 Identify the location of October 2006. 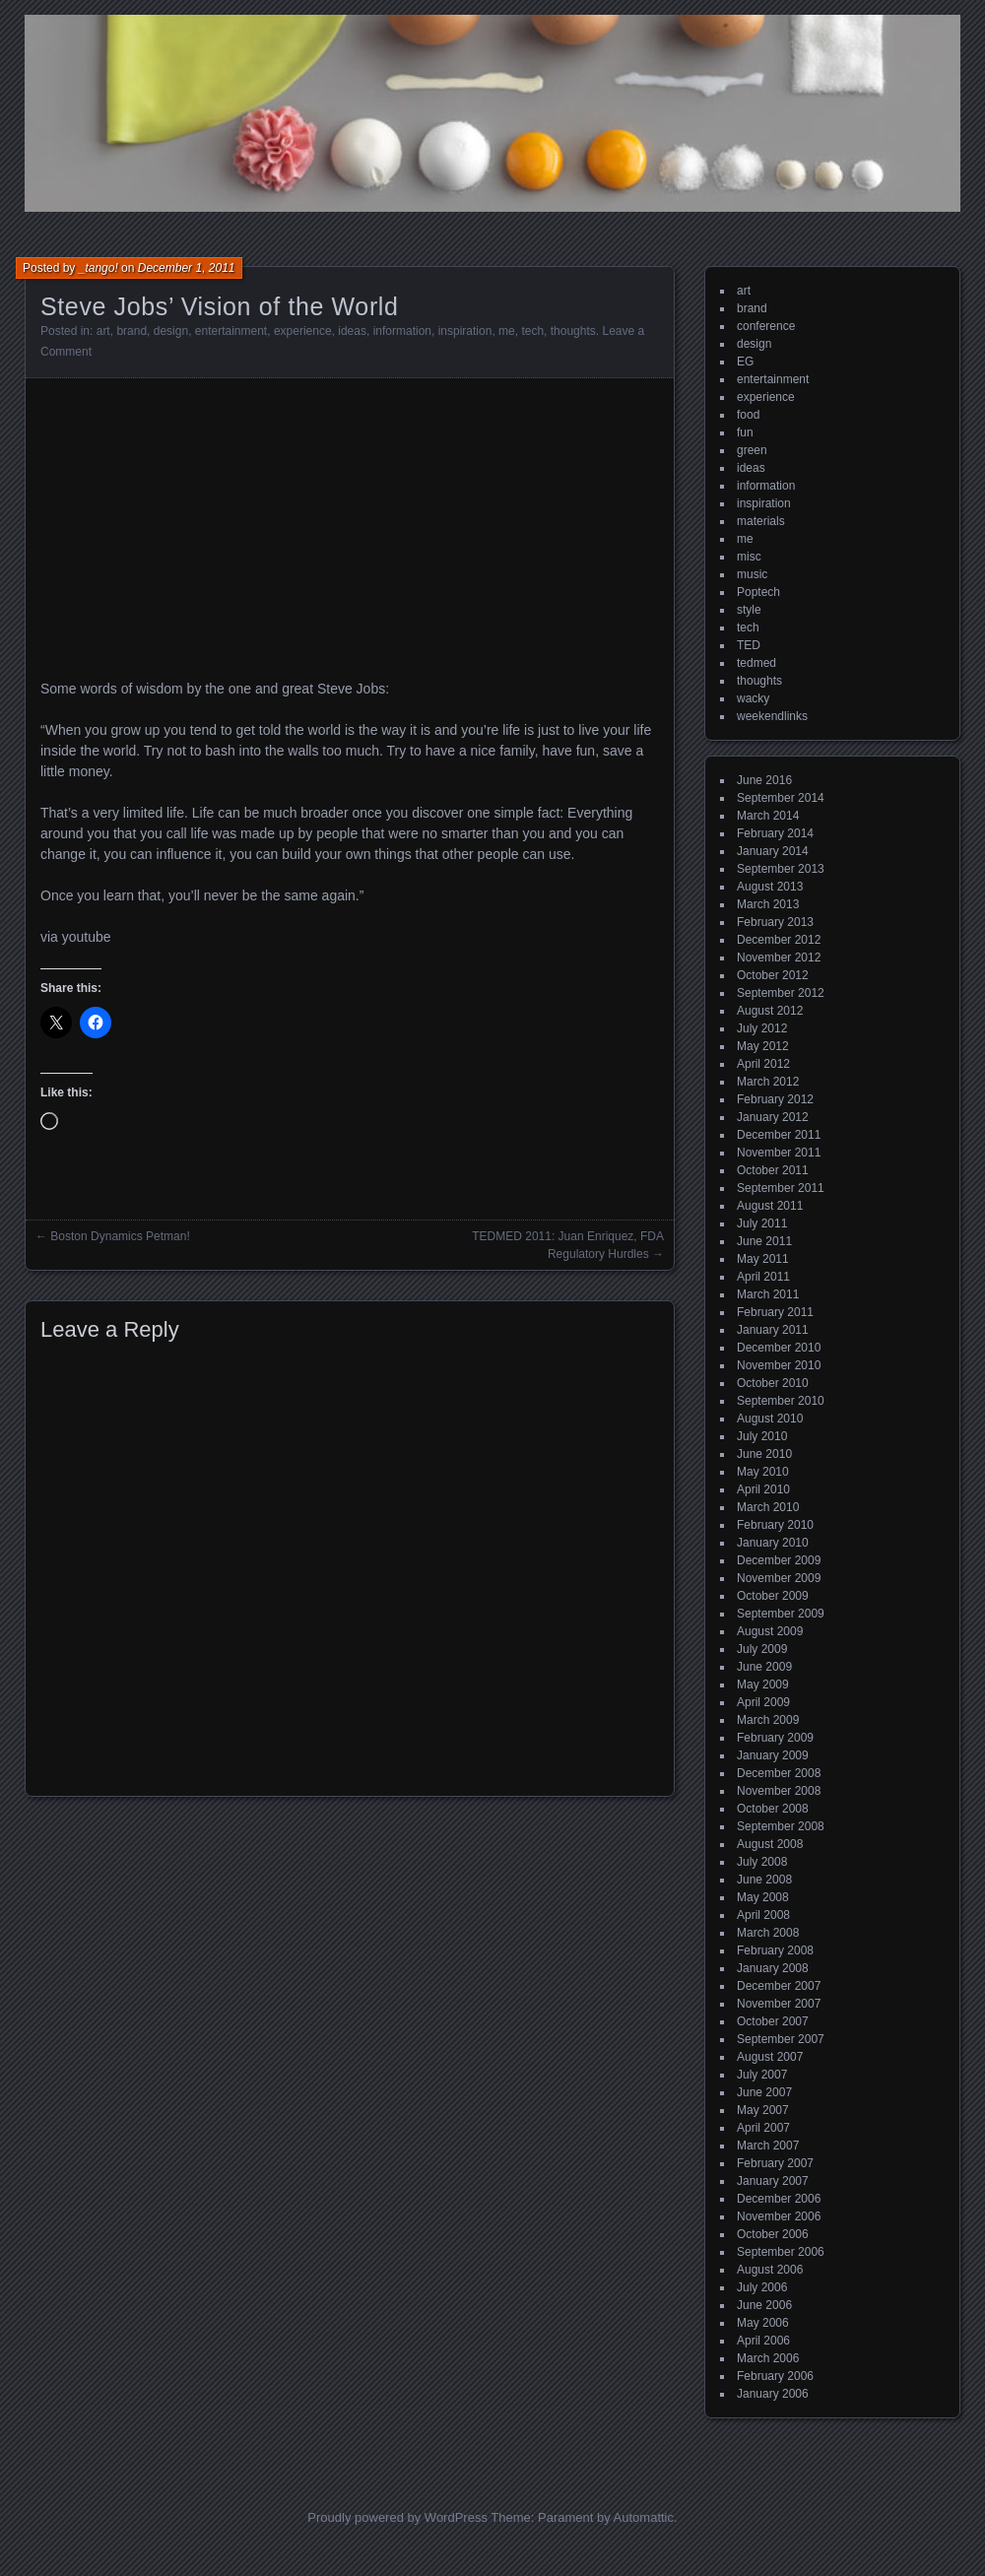
(773, 2234).